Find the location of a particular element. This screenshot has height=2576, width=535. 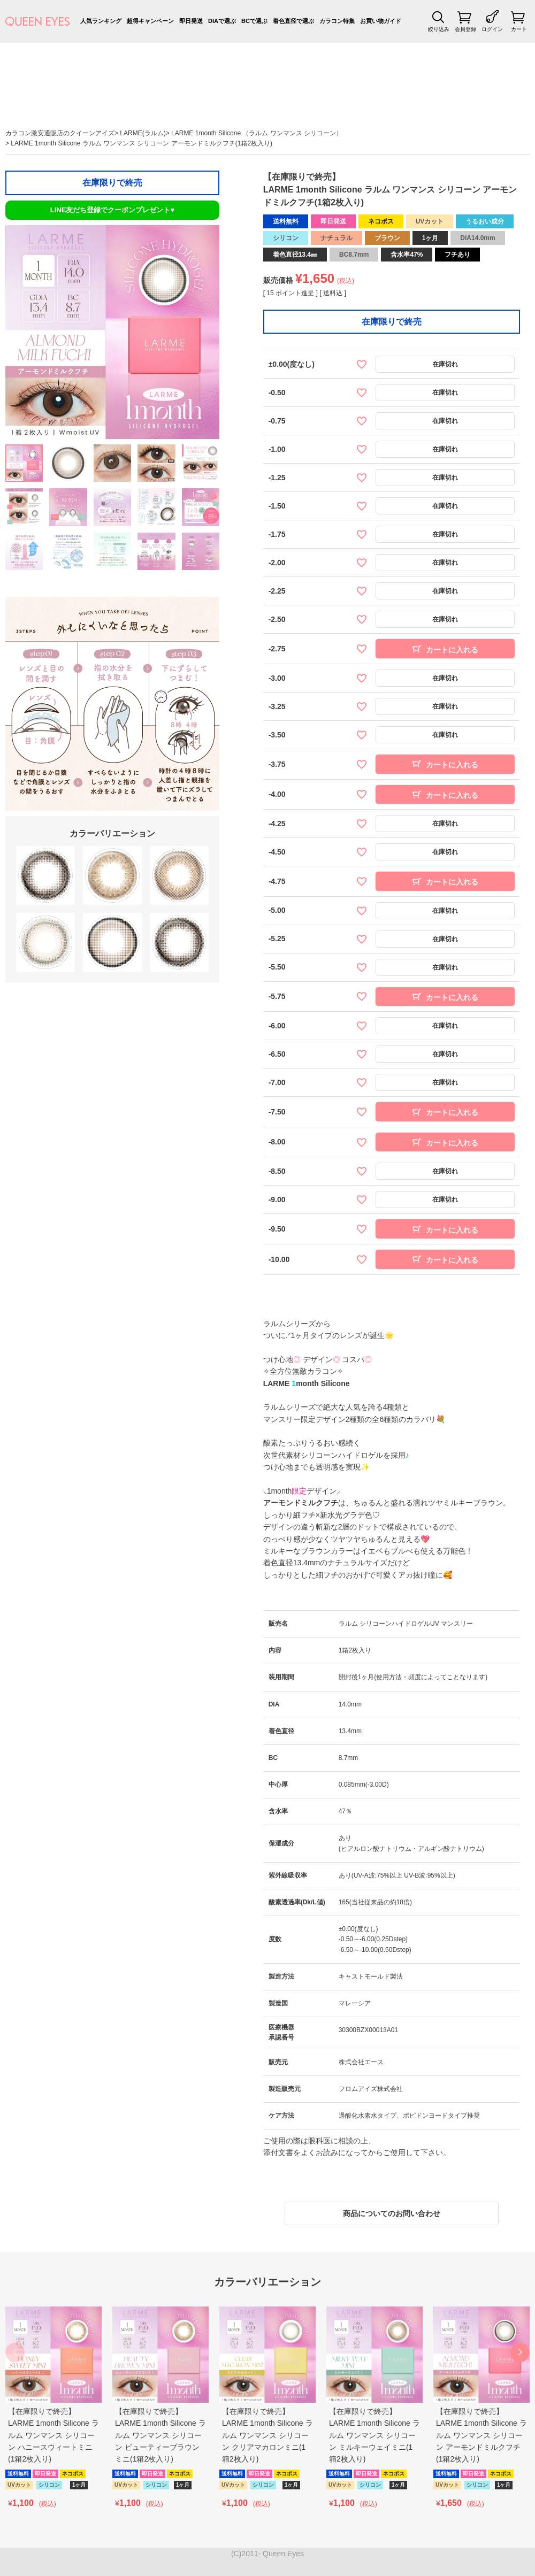

[button] is located at coordinates (520, 2352).